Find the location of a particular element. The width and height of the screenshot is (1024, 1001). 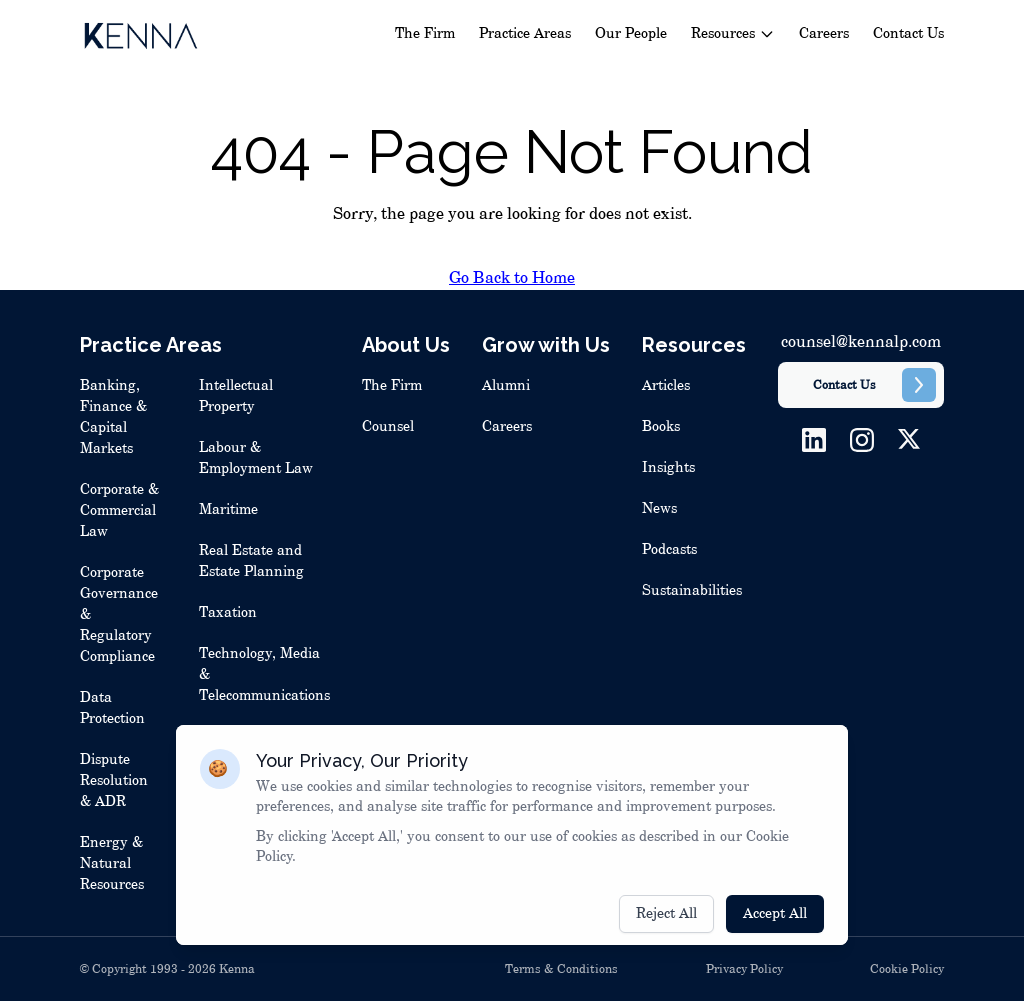

Books is located at coordinates (661, 427).